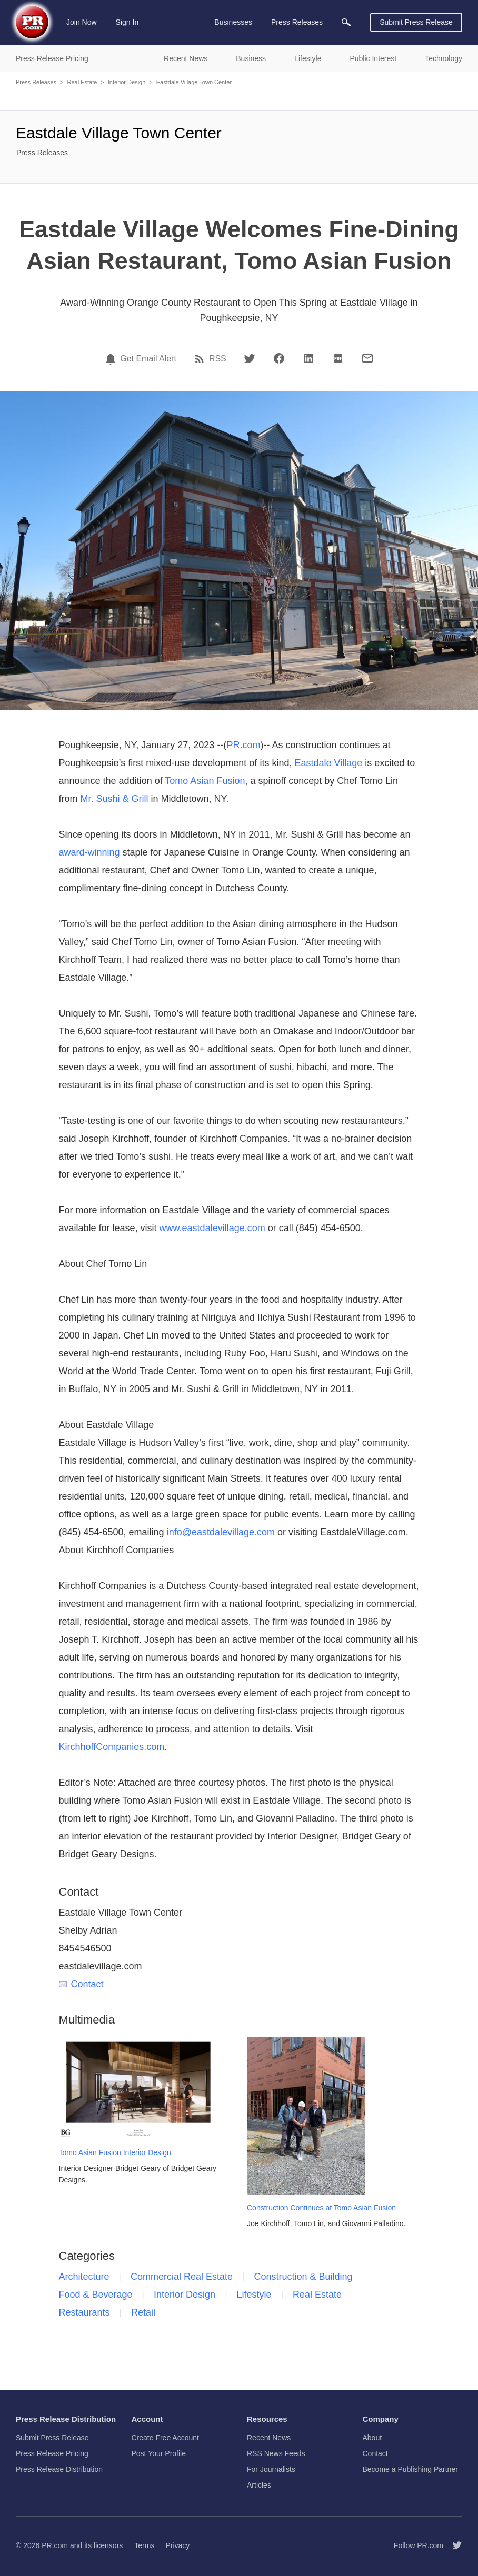  I want to click on award-winning, so click(89, 852).